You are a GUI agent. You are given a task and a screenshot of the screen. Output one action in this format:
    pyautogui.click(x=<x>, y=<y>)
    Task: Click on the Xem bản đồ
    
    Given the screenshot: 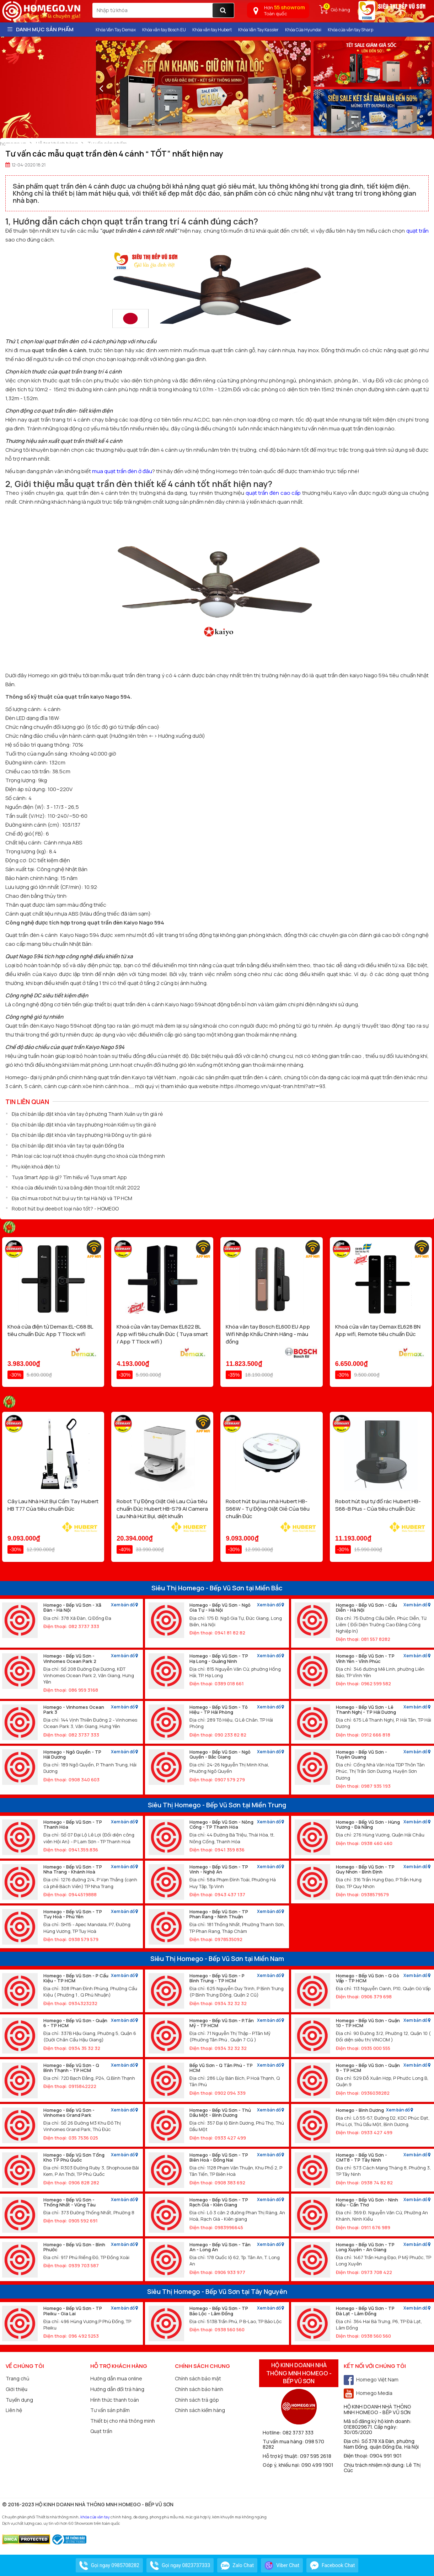 What is the action you would take?
    pyautogui.click(x=124, y=1605)
    